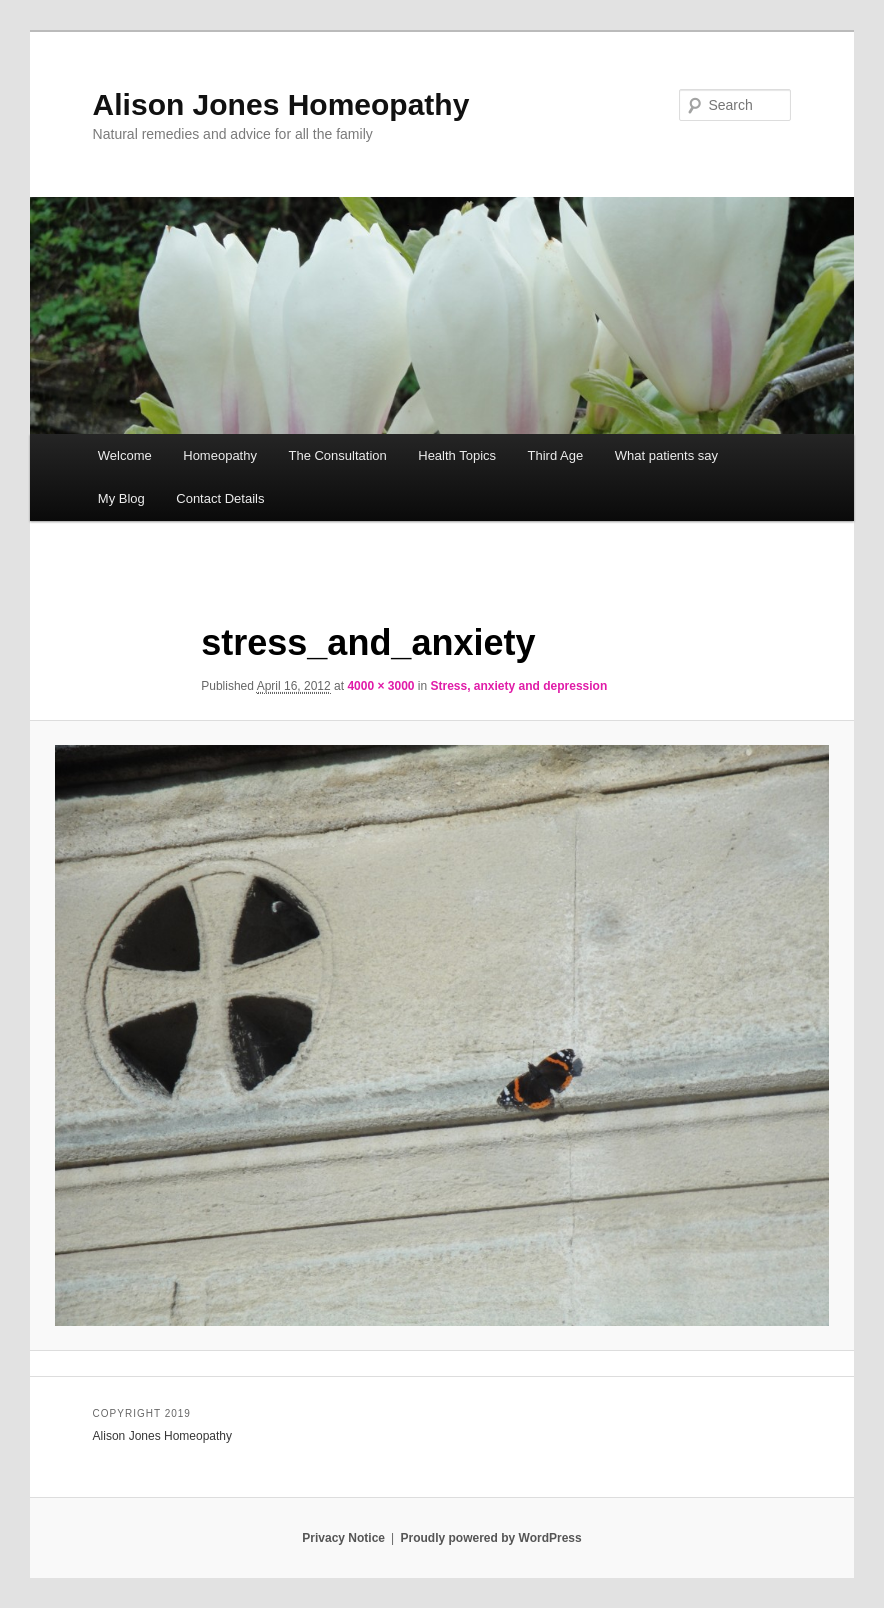 The width and height of the screenshot is (884, 1608). Describe the element at coordinates (491, 1538) in the screenshot. I see `Proudly powered by WordPress` at that location.